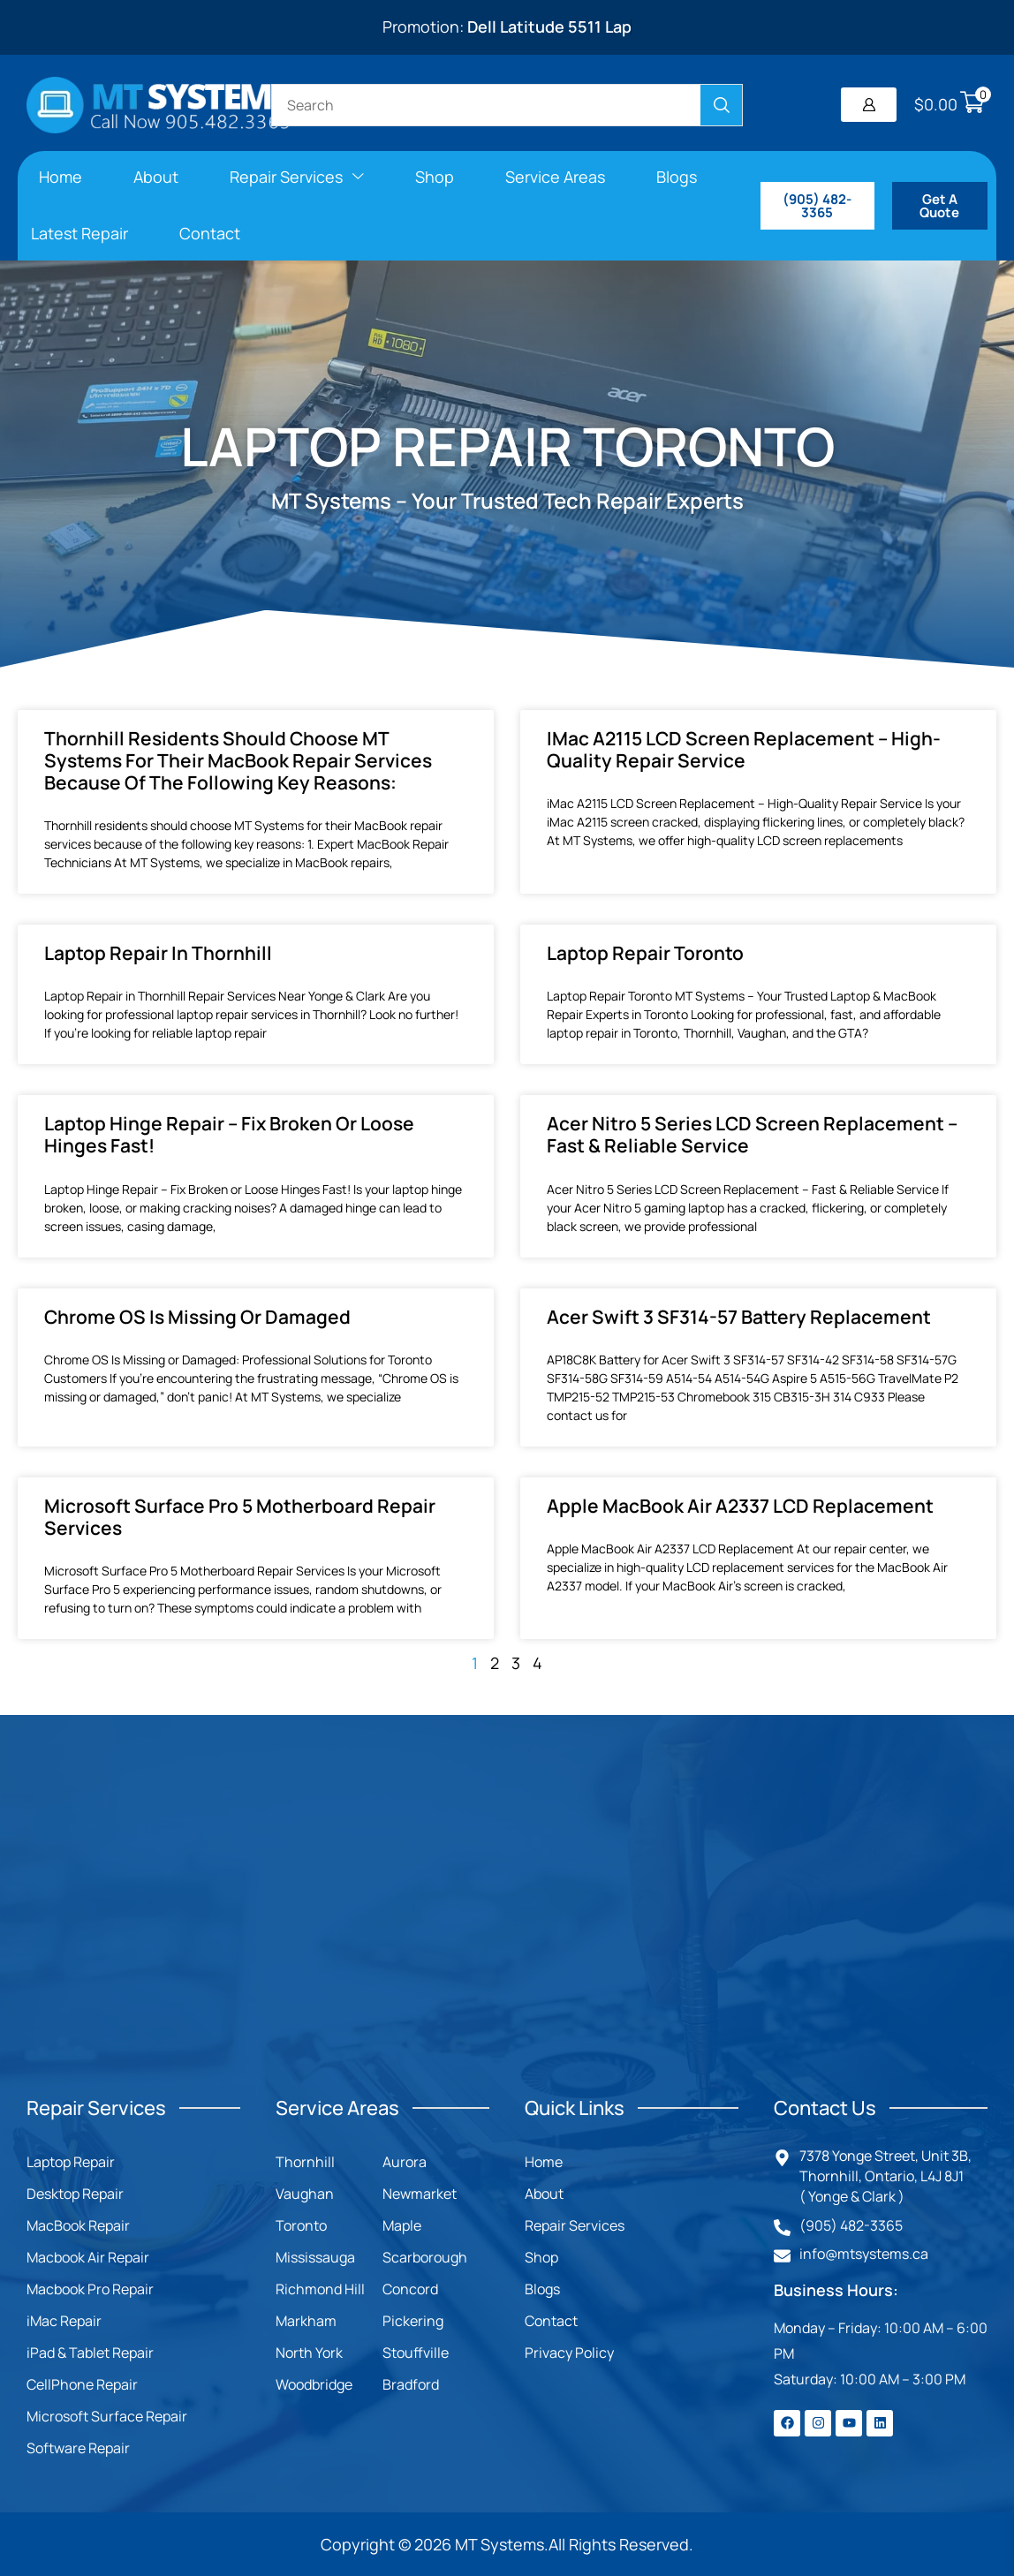 Image resolution: width=1014 pixels, height=2576 pixels. I want to click on About, so click(544, 2193).